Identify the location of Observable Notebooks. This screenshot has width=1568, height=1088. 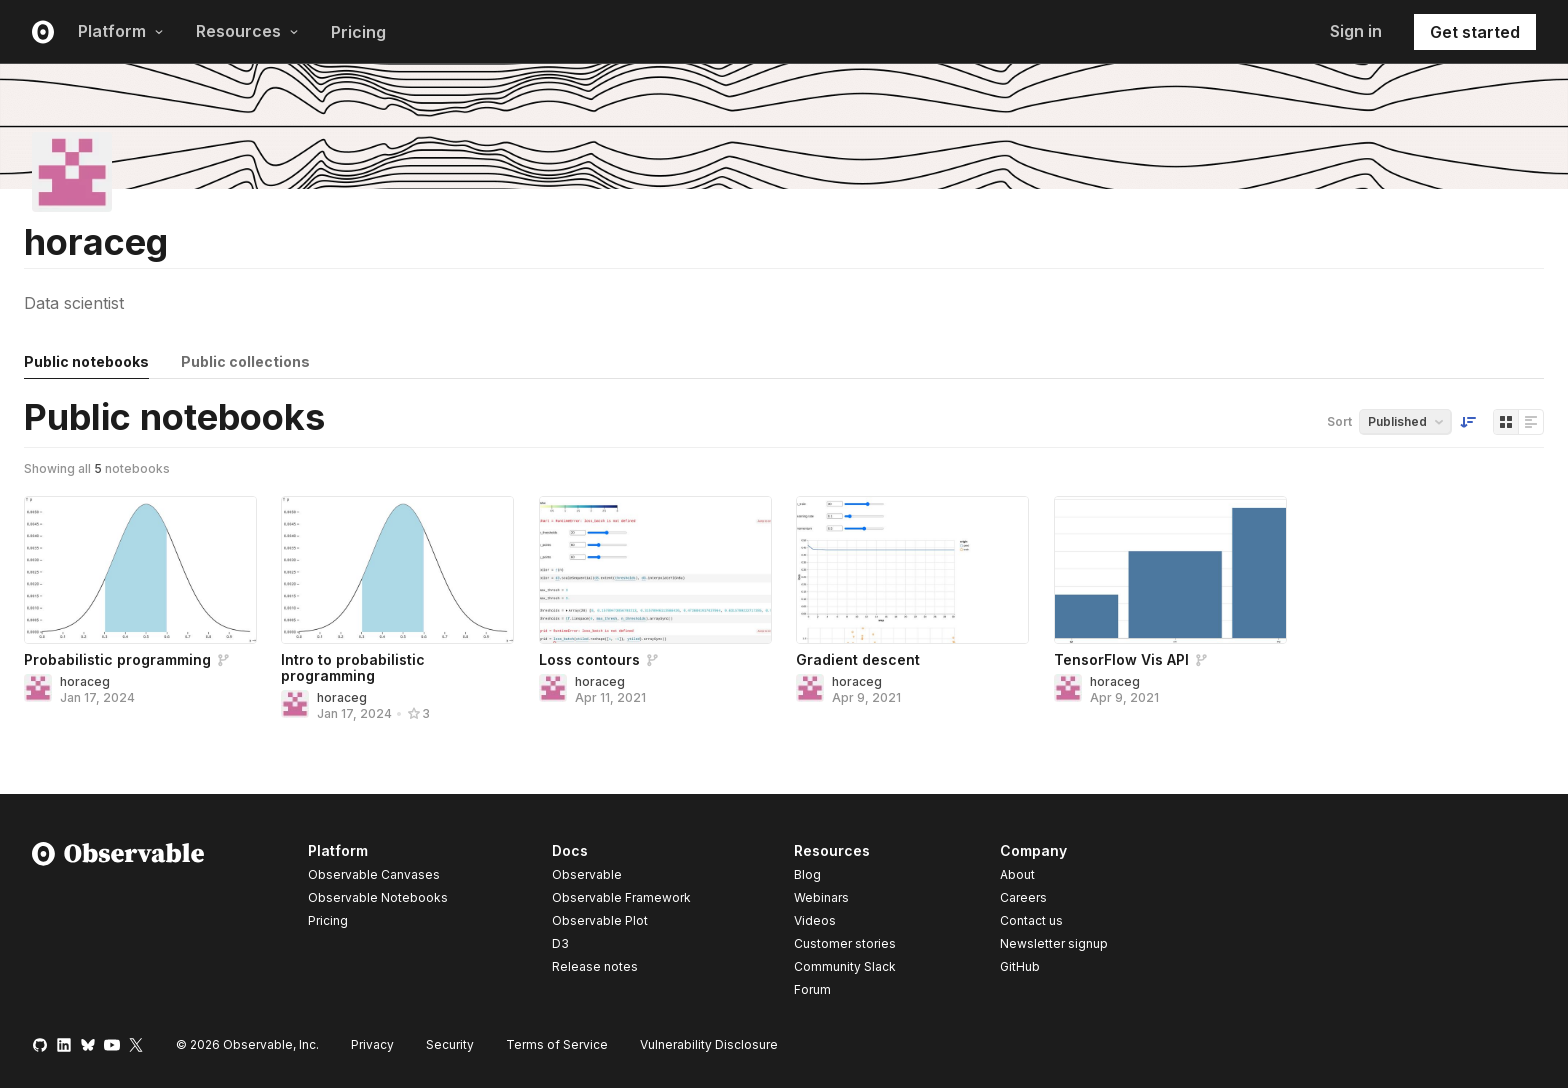
(378, 897).